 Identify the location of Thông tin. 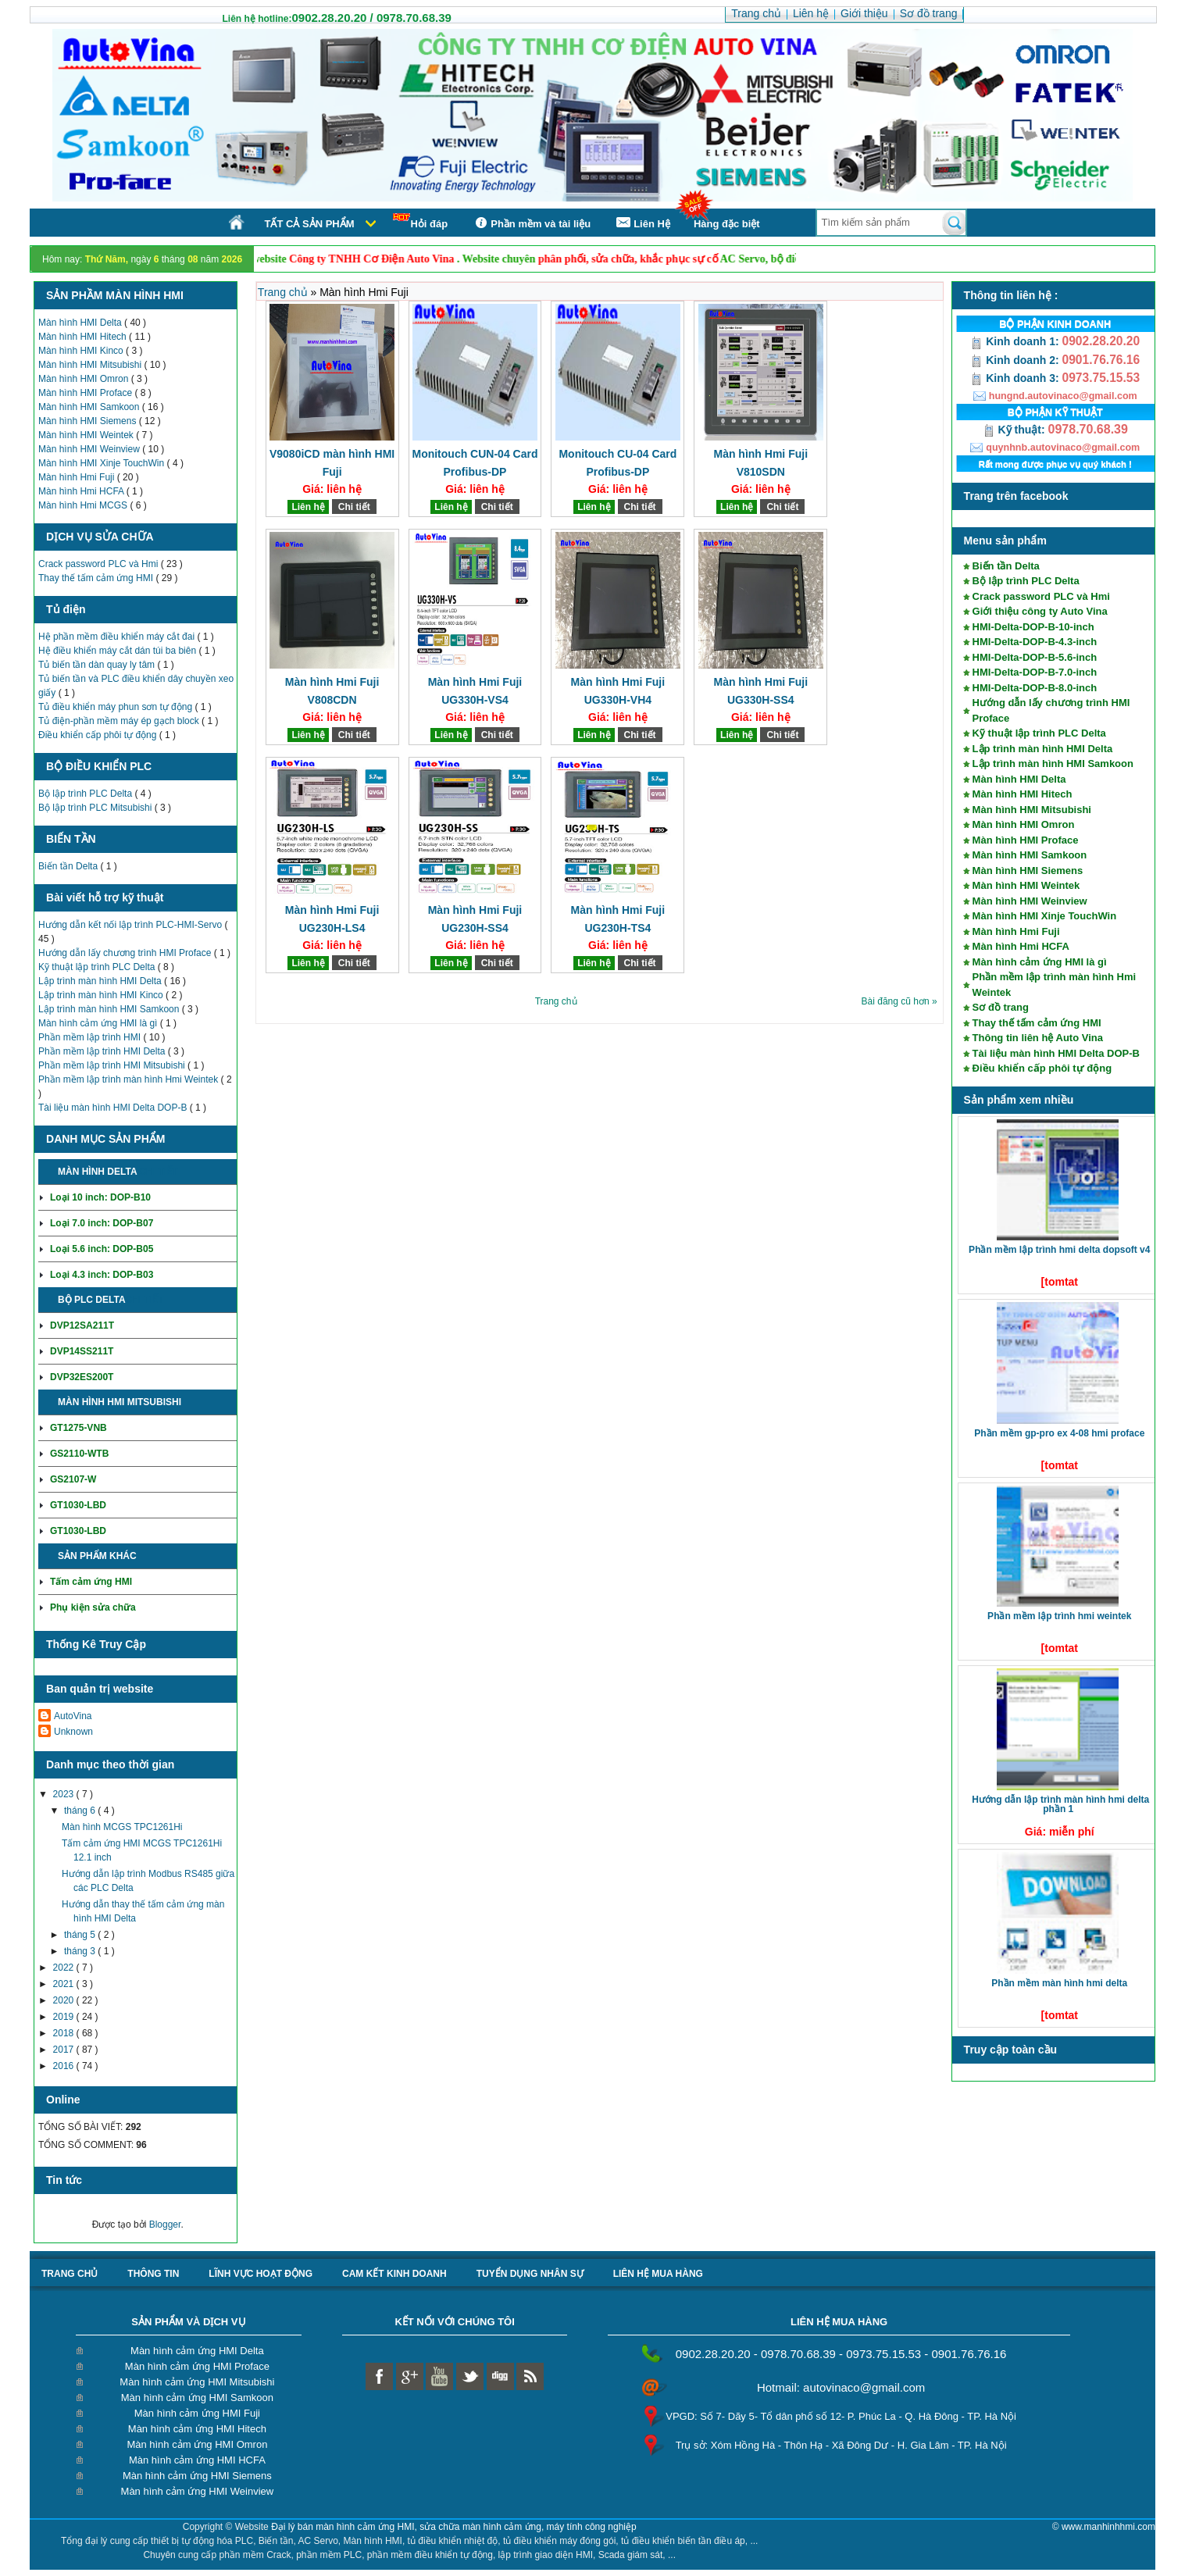
(153, 2273).